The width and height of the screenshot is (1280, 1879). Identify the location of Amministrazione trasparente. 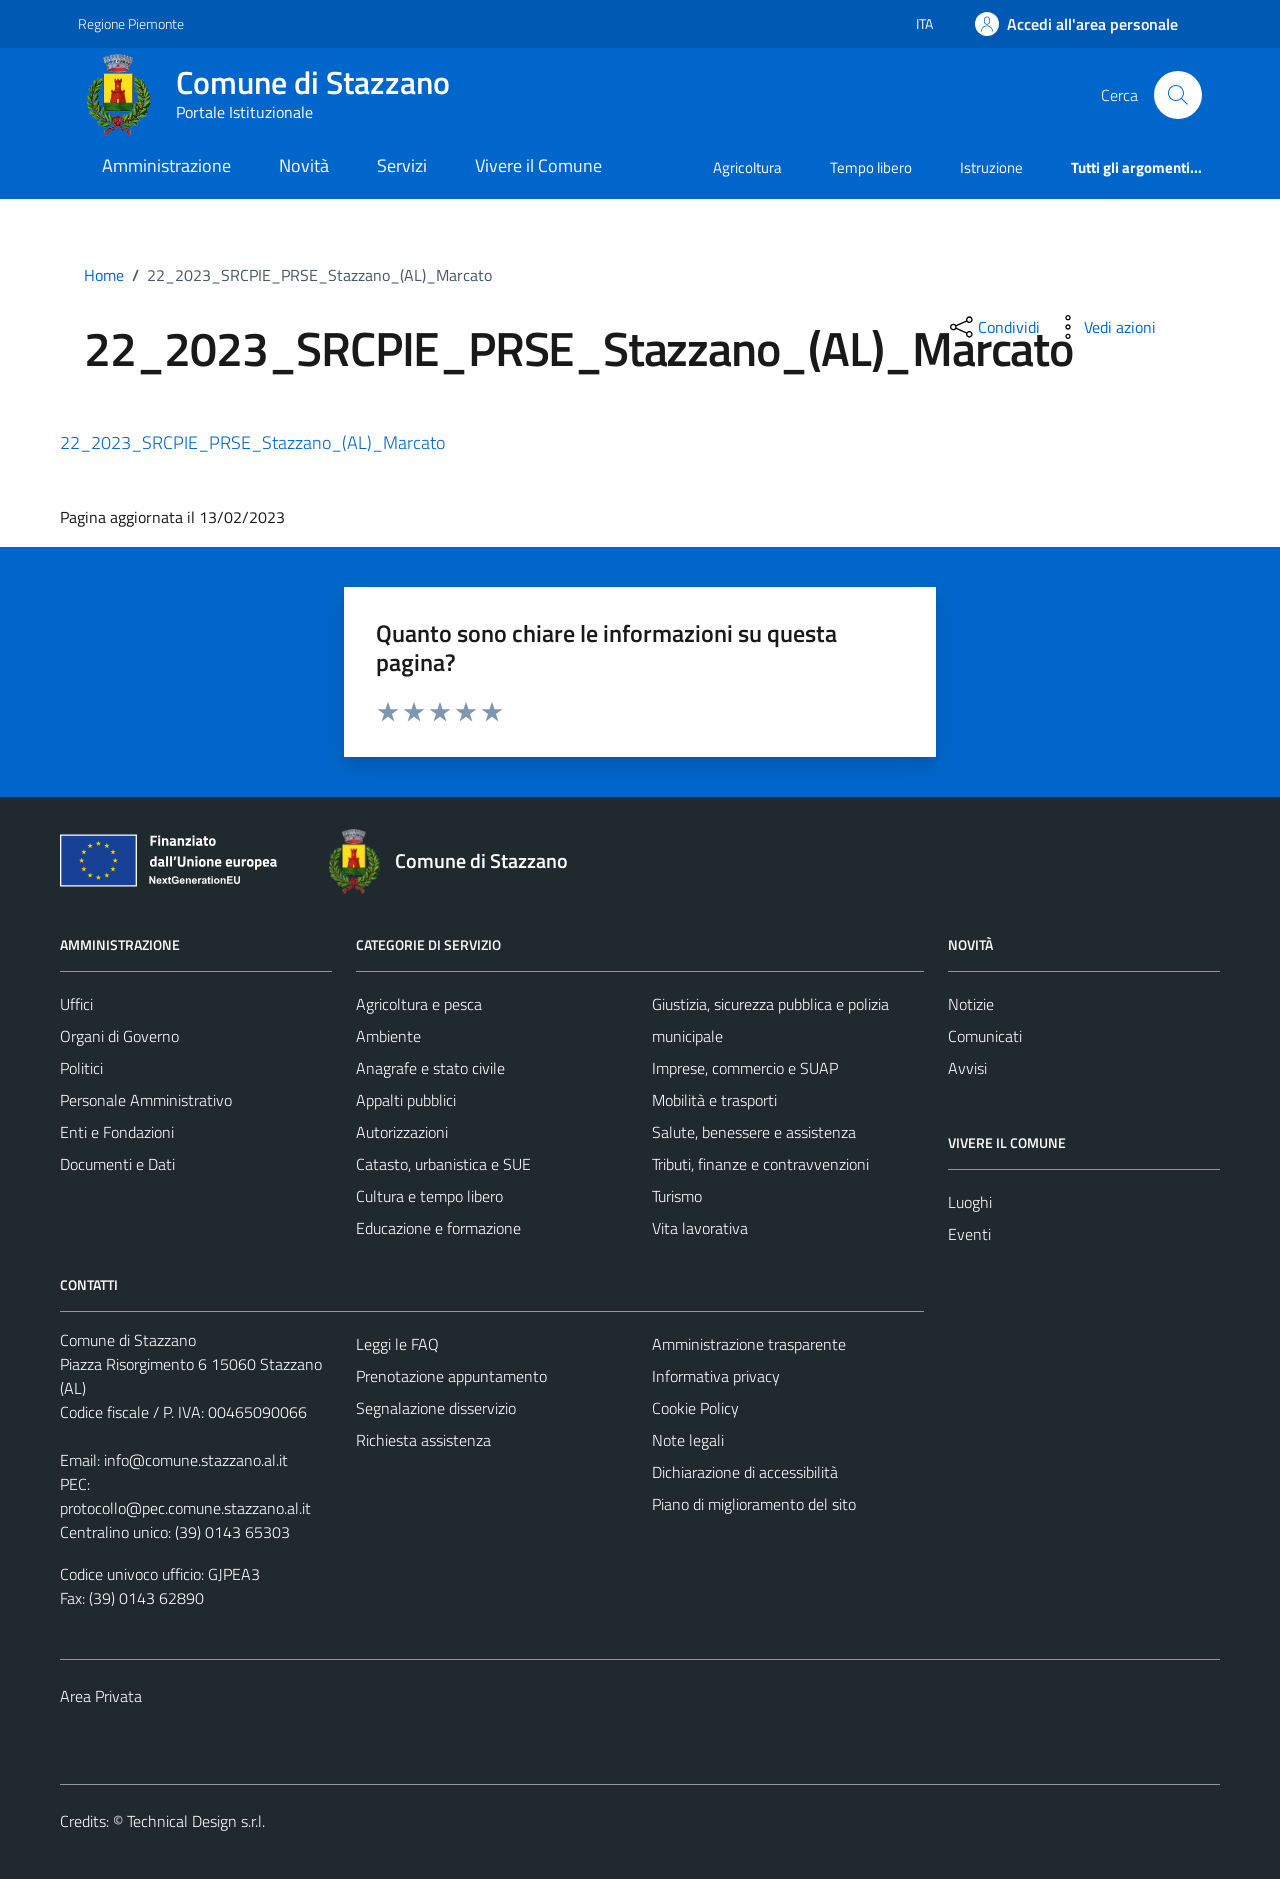
(749, 1344).